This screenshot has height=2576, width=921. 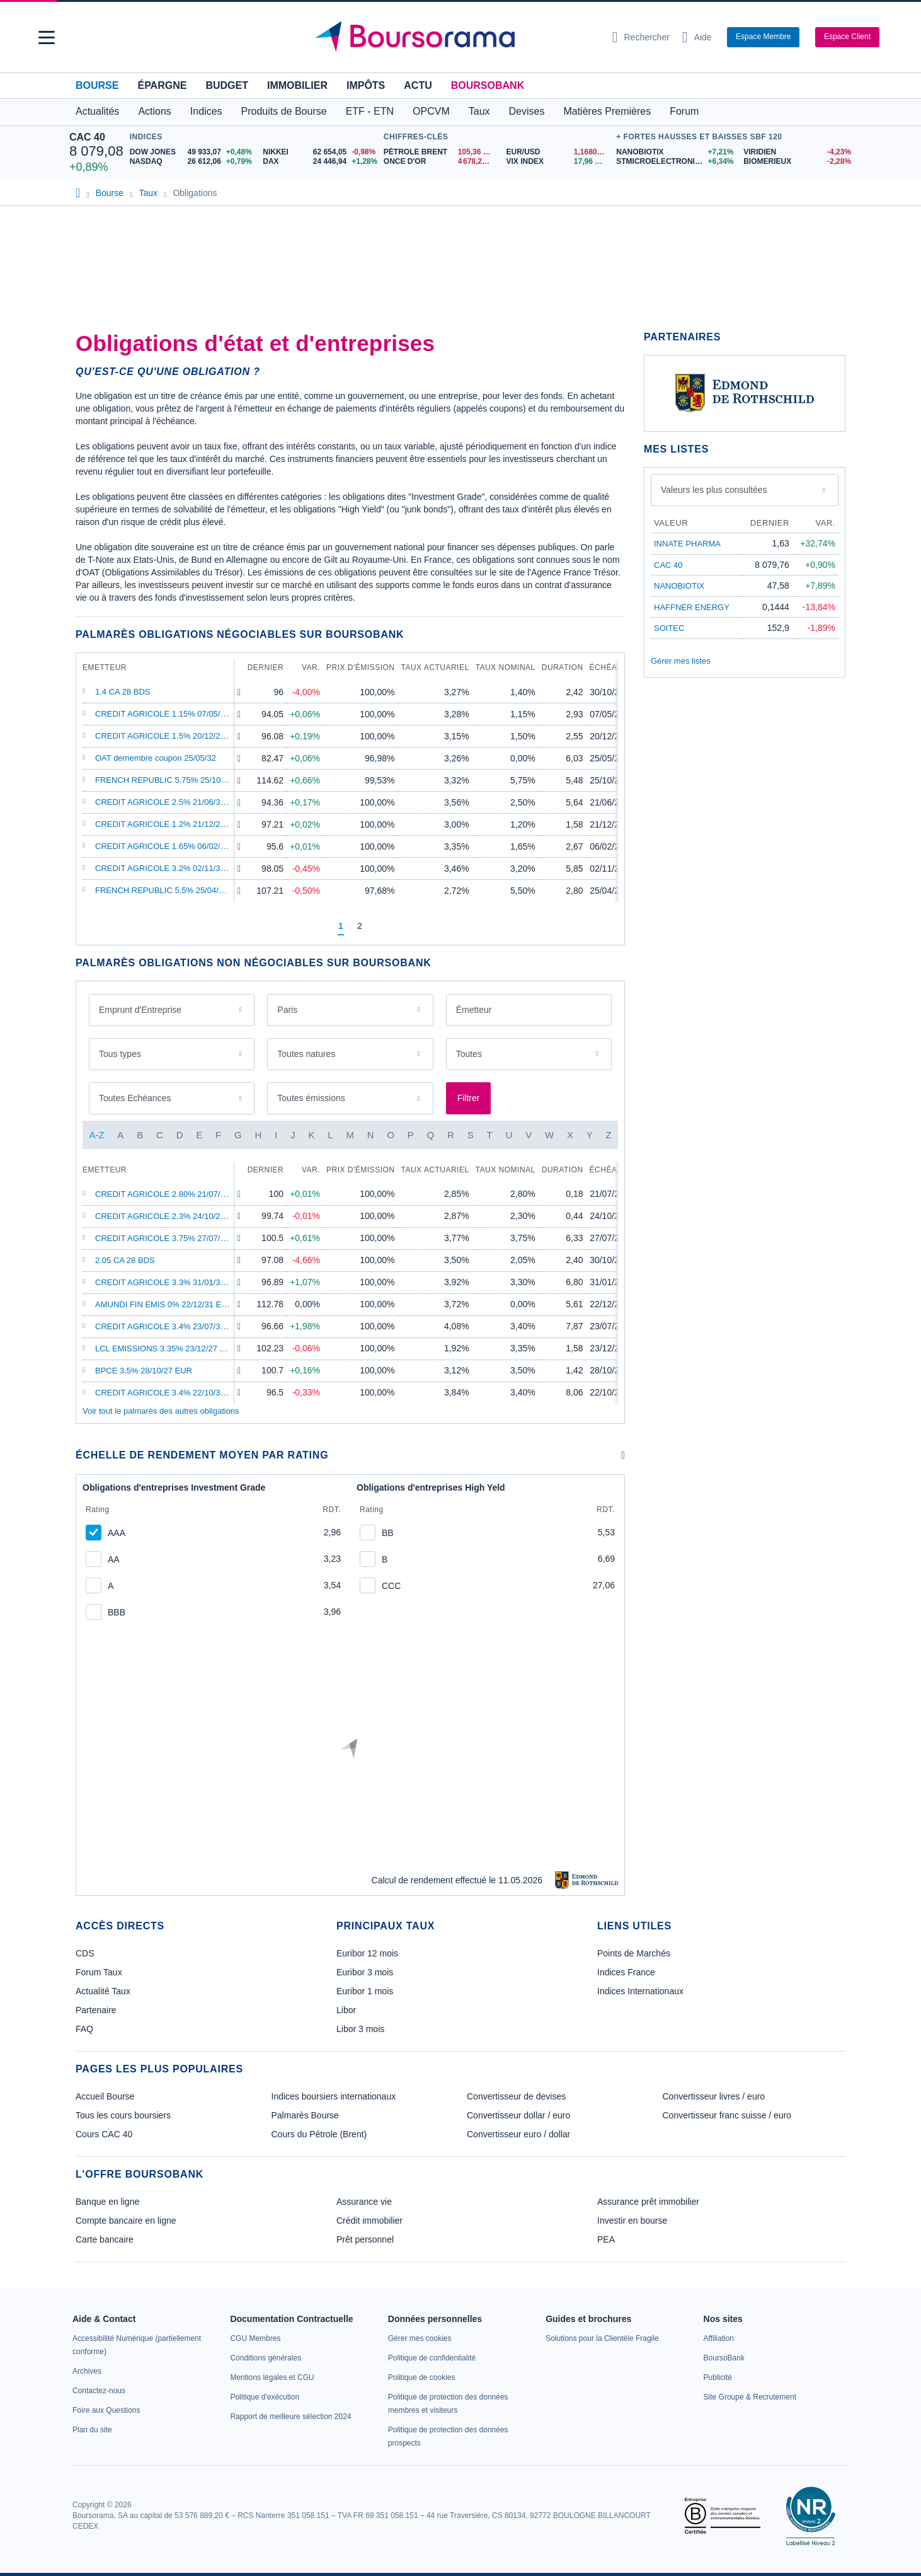 I want to click on 2.05 CA 28 BDS, so click(x=125, y=1260).